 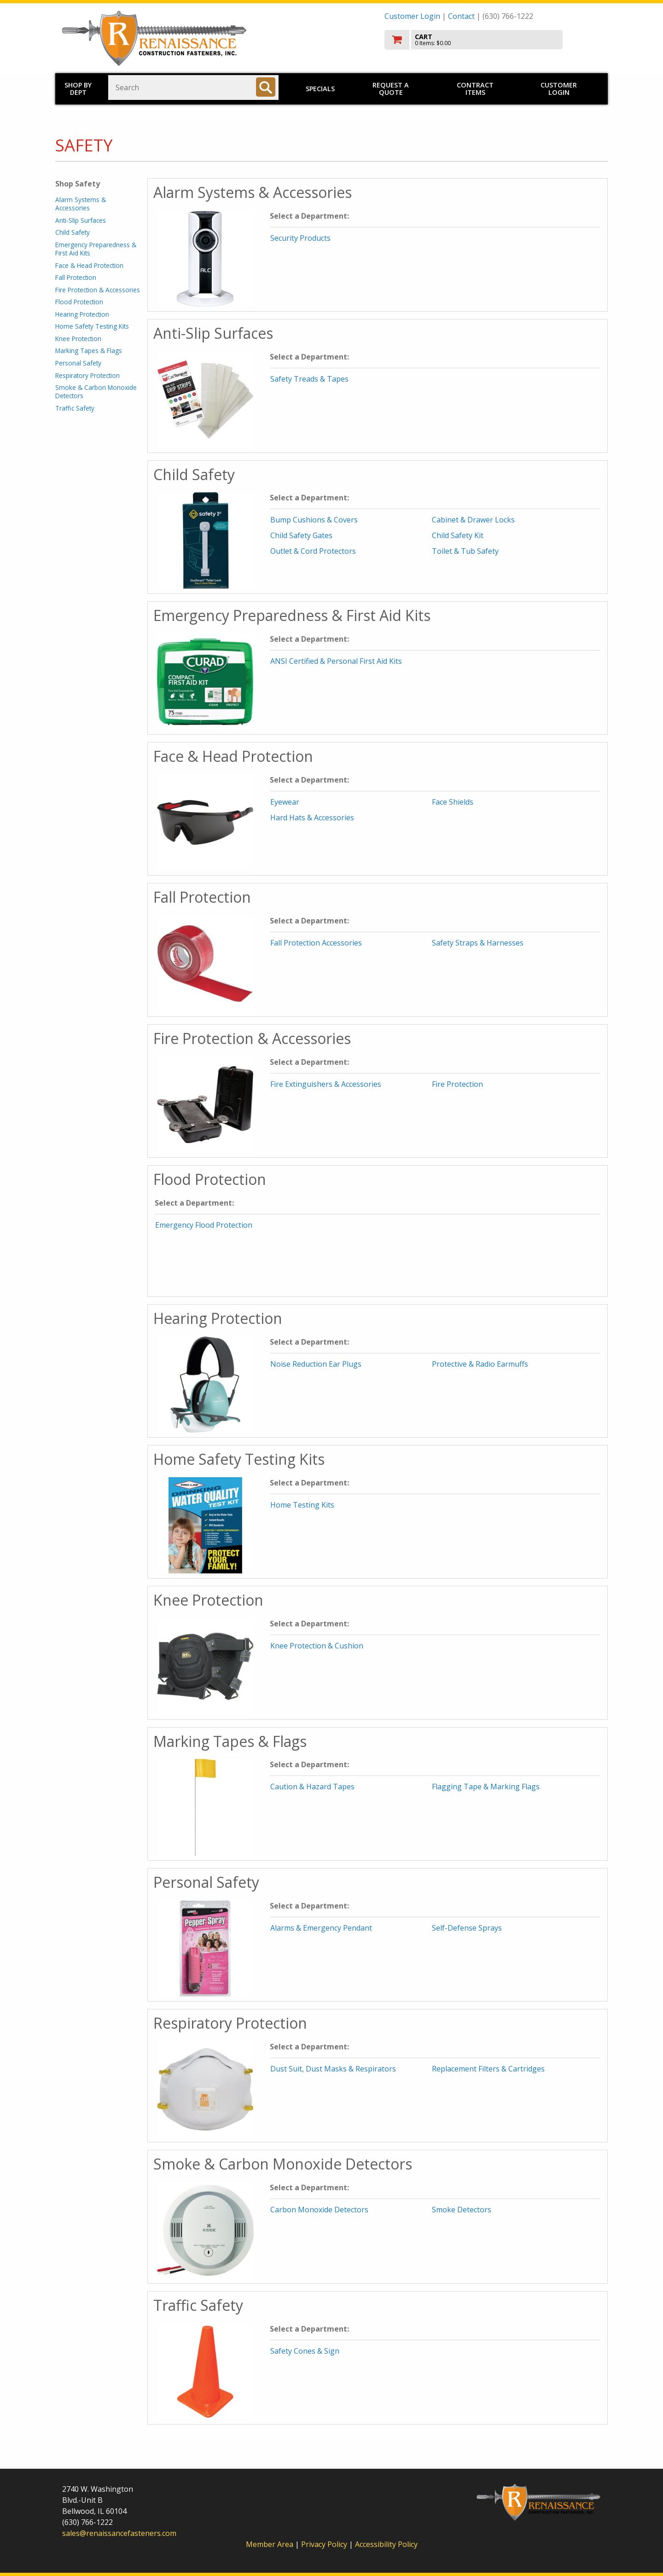 I want to click on Self-Defense Sprays, so click(x=467, y=1928).